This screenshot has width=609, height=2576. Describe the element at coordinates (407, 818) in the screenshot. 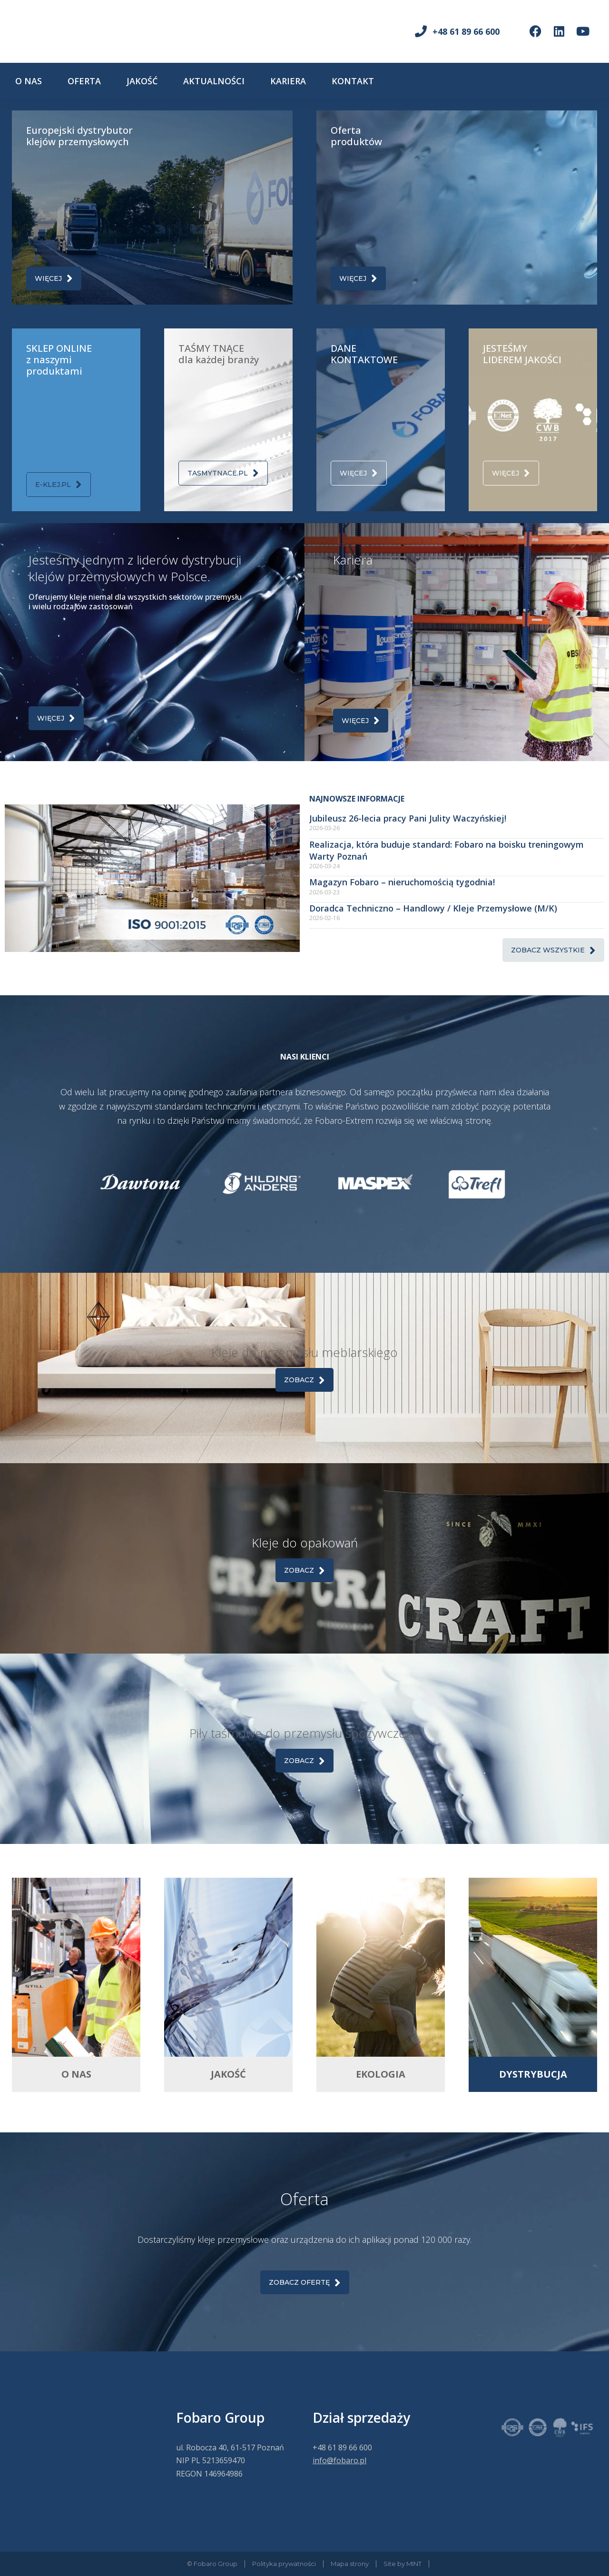

I see `Jubileusz 26-lecia pracy Pani Julity Waczyńskiej!` at that location.